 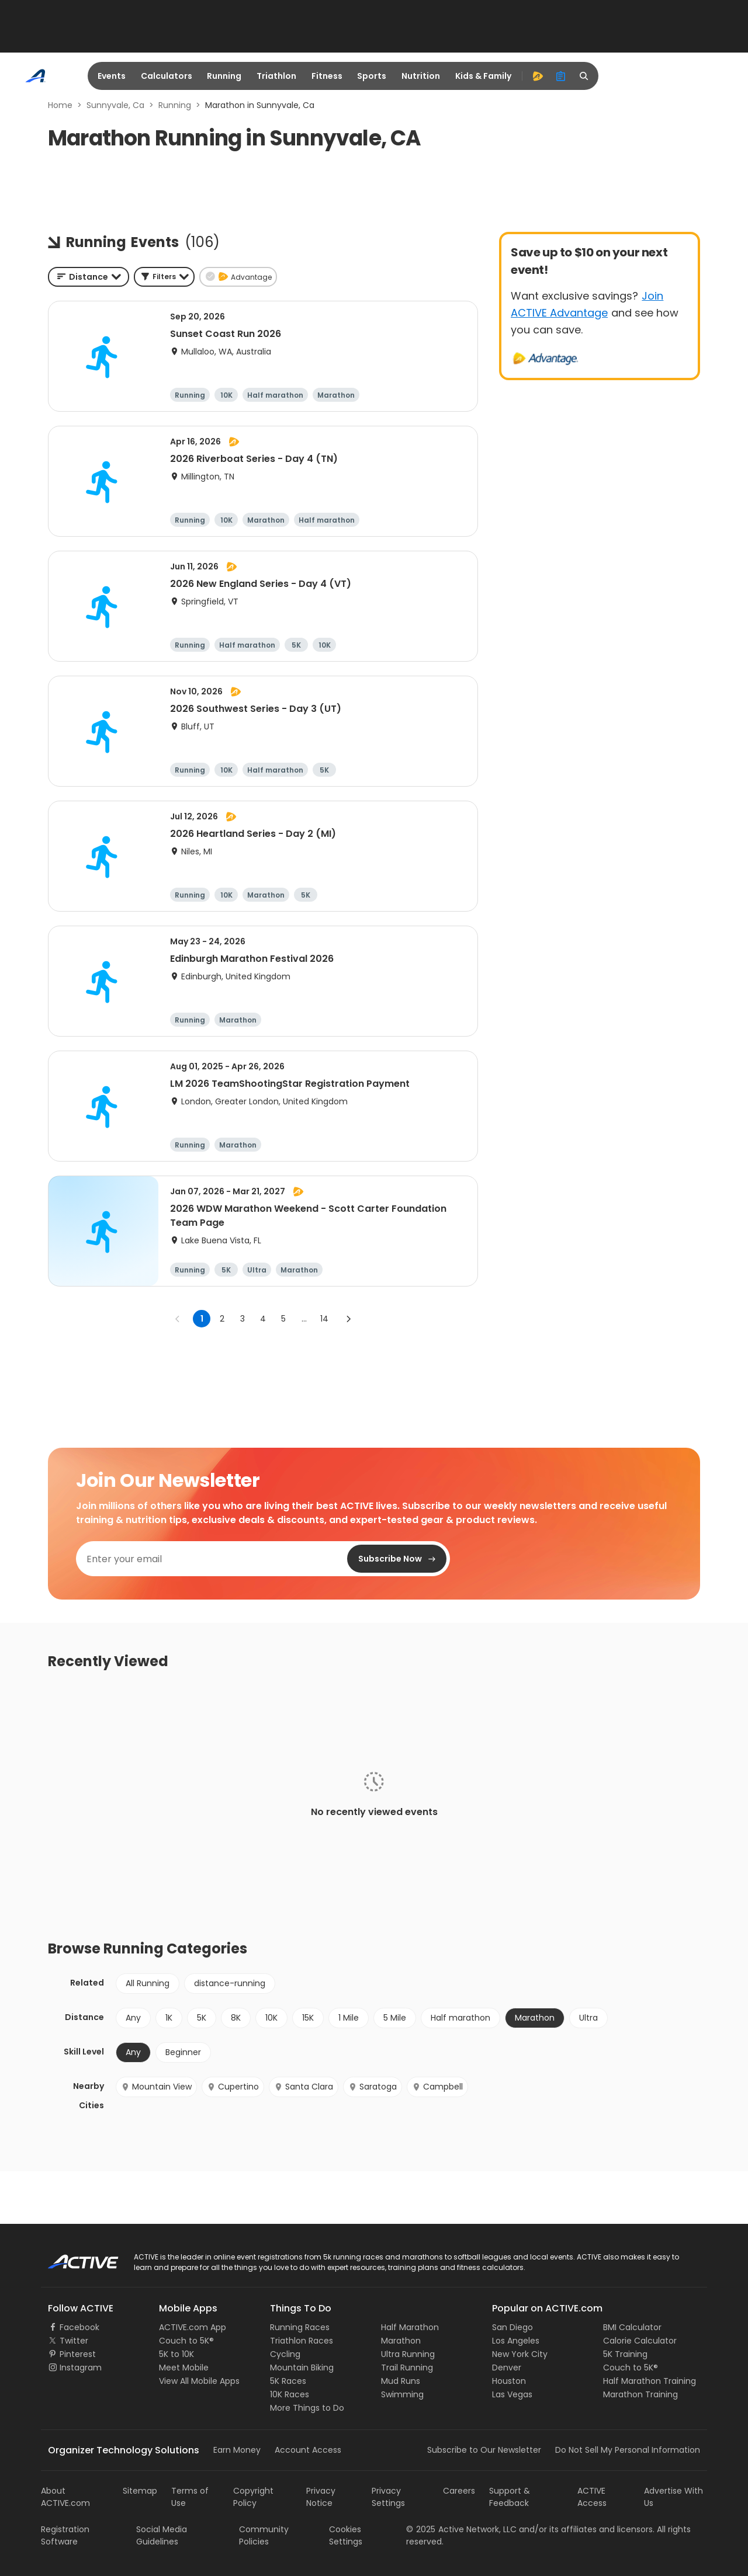 What do you see at coordinates (537, 75) in the screenshot?
I see `[advantage]` at bounding box center [537, 75].